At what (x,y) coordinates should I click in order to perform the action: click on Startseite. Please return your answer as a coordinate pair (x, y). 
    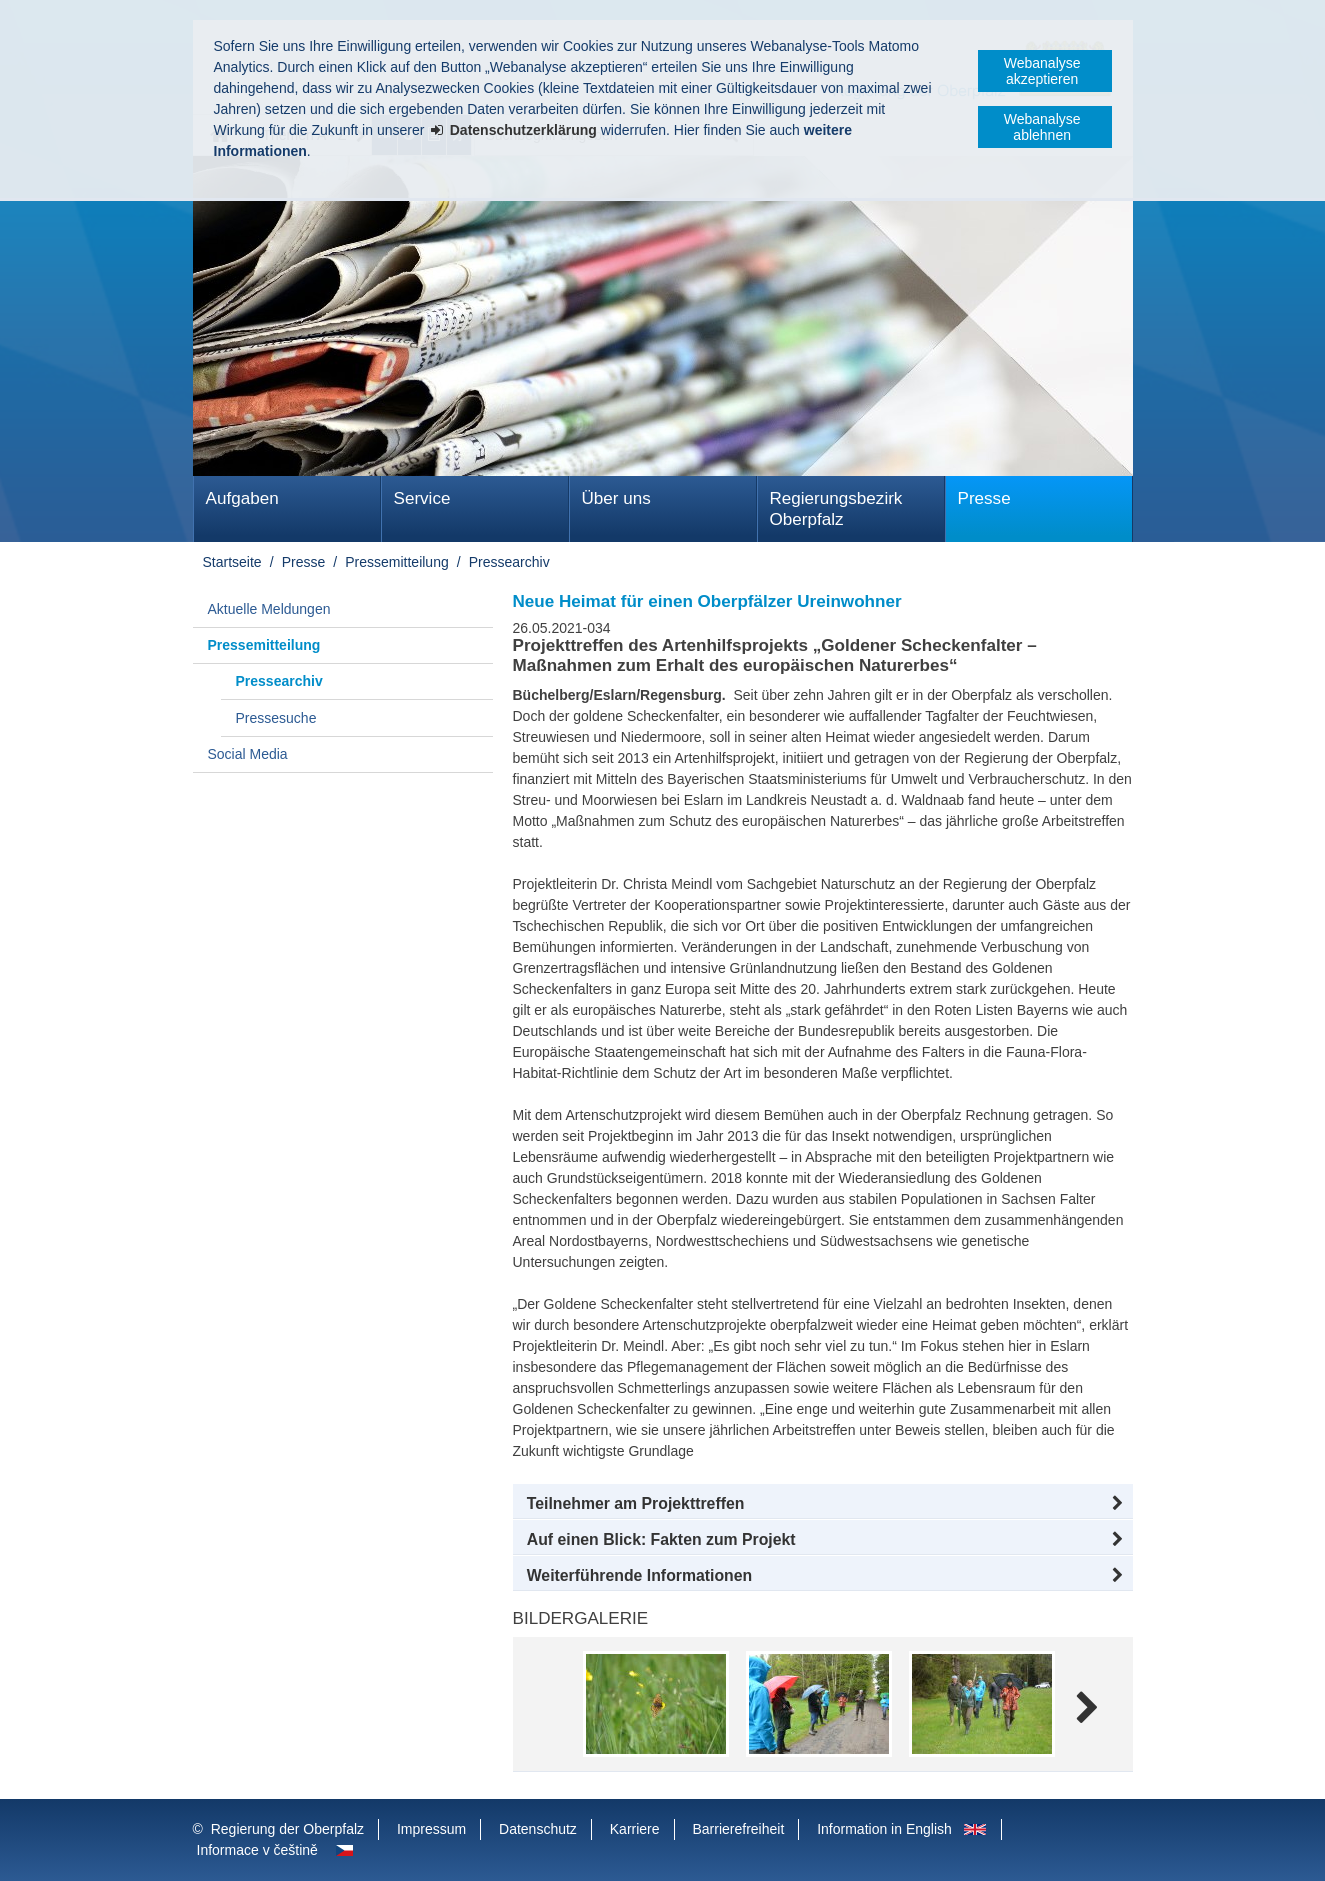
    Looking at the image, I should click on (232, 562).